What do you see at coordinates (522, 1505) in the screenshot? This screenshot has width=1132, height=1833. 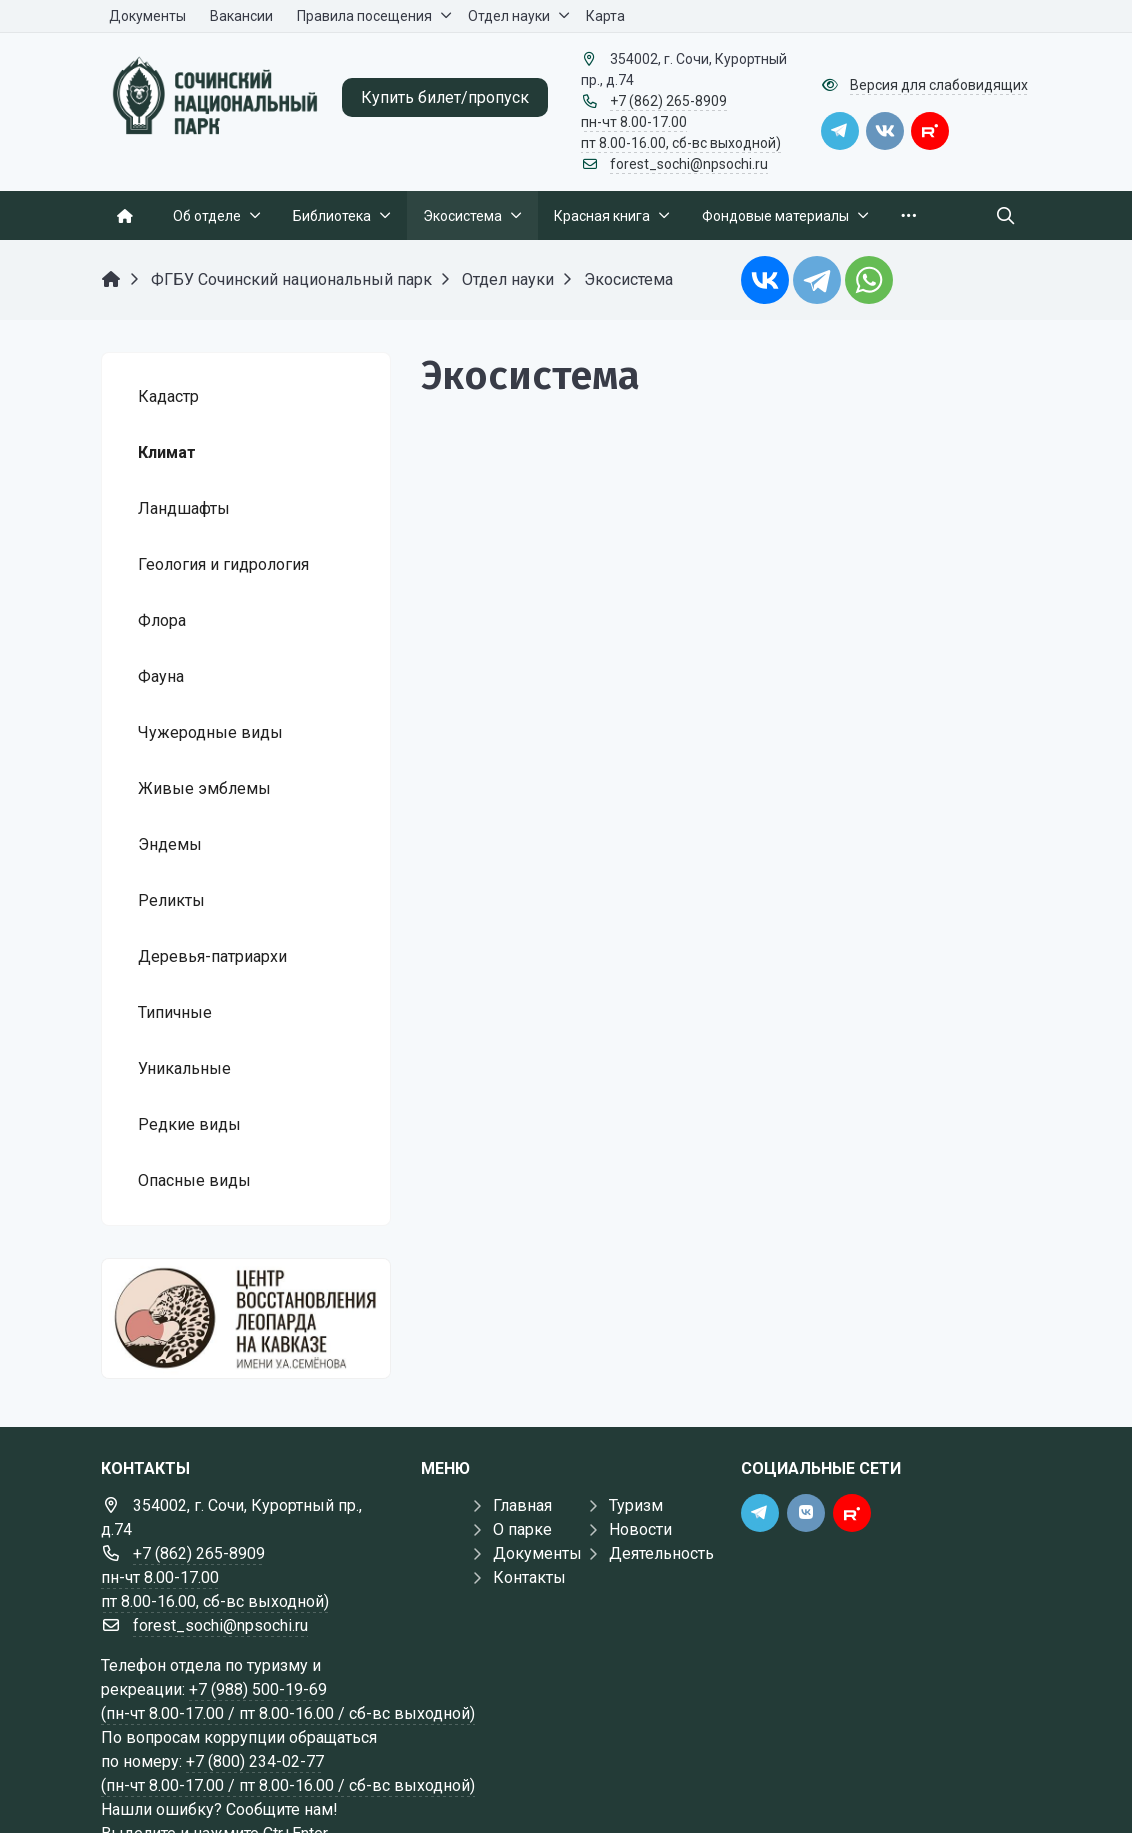 I see `Главная` at bounding box center [522, 1505].